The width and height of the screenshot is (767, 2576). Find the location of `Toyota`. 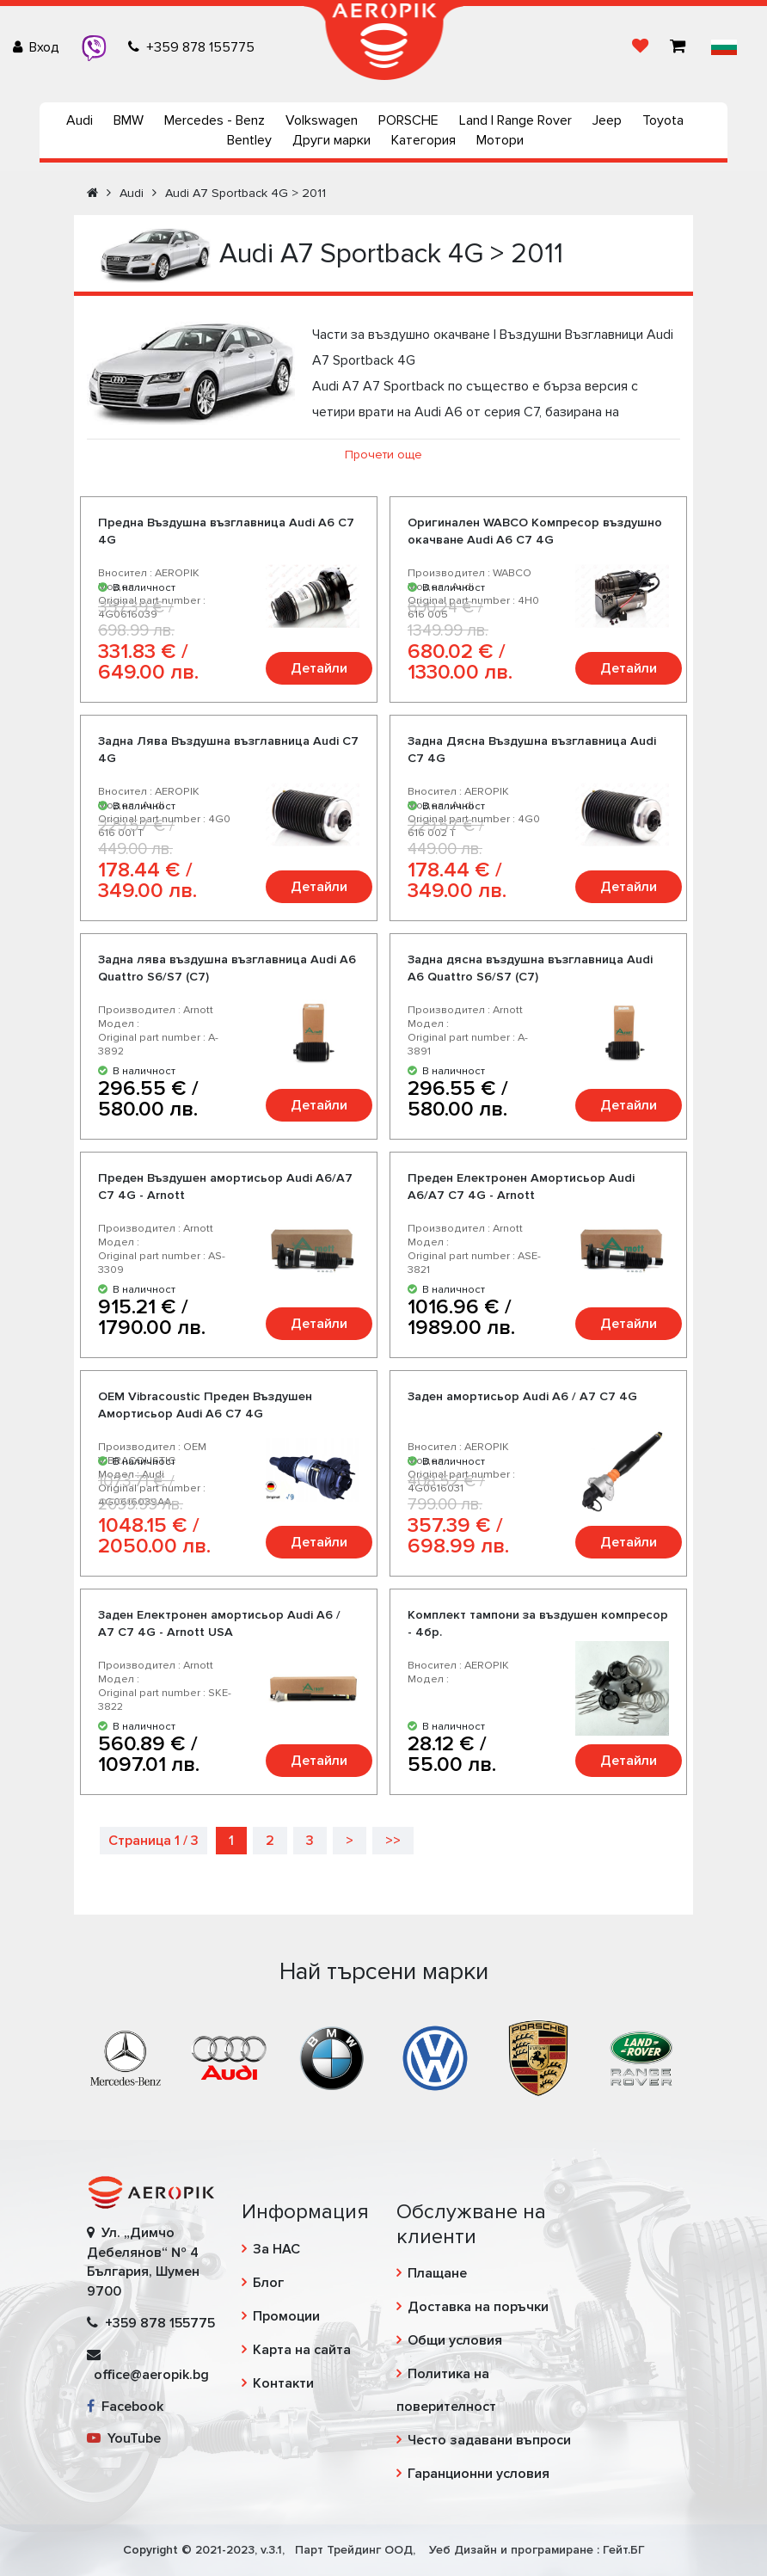

Toyota is located at coordinates (663, 120).